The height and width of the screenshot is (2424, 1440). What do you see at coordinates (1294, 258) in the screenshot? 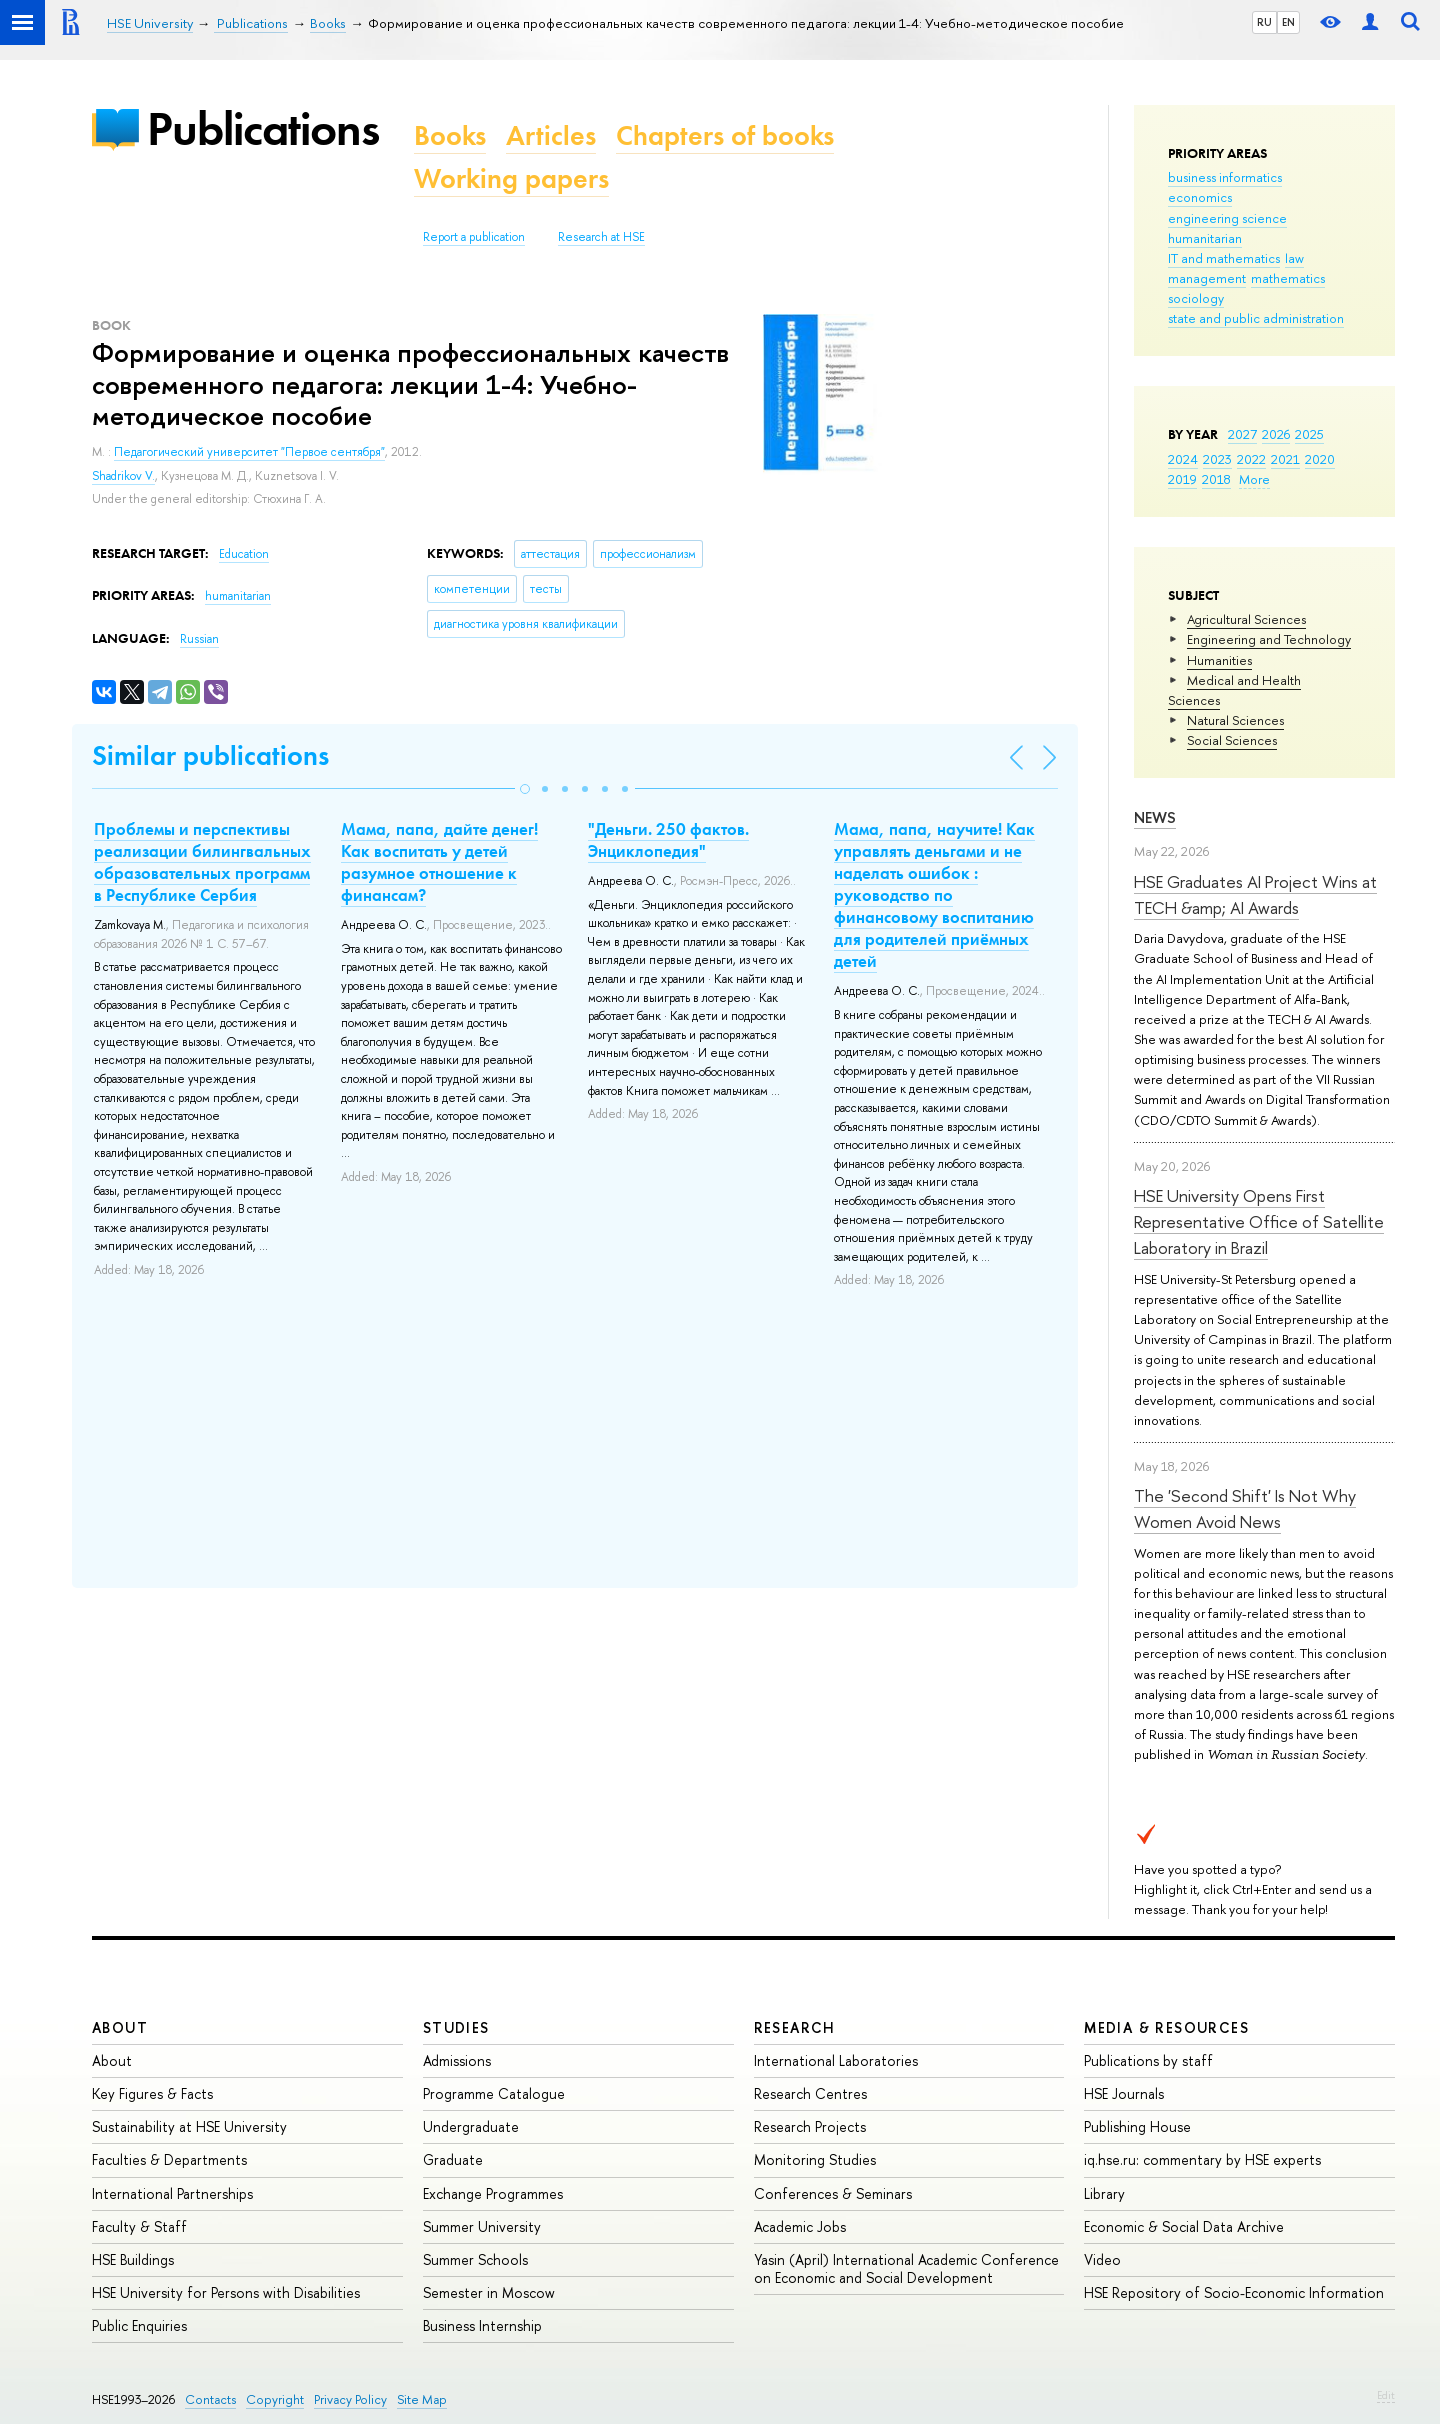
I see `law` at bounding box center [1294, 258].